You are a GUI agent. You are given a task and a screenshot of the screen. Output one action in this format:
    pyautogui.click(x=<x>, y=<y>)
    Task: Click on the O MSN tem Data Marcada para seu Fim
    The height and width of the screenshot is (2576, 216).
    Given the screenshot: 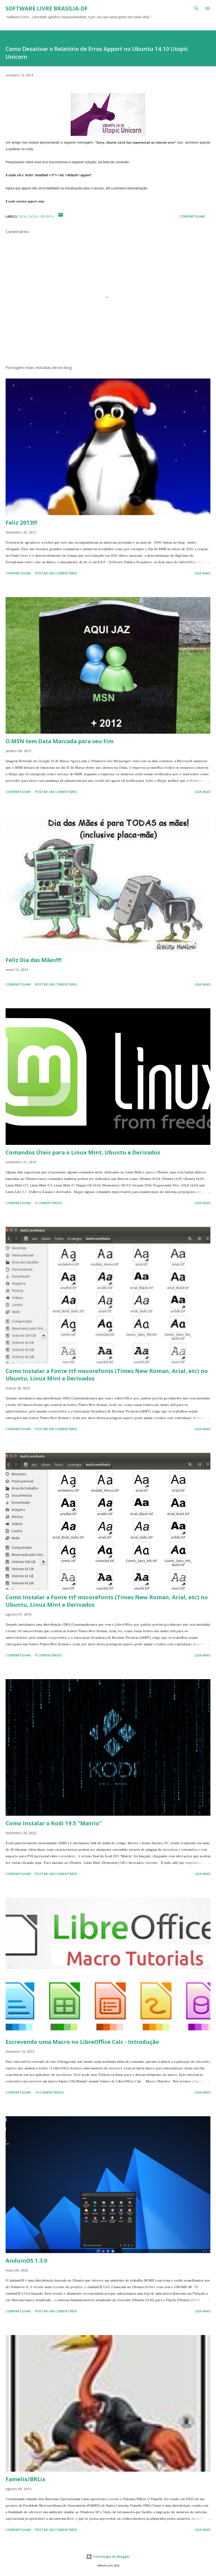 What is the action you would take?
    pyautogui.click(x=60, y=741)
    